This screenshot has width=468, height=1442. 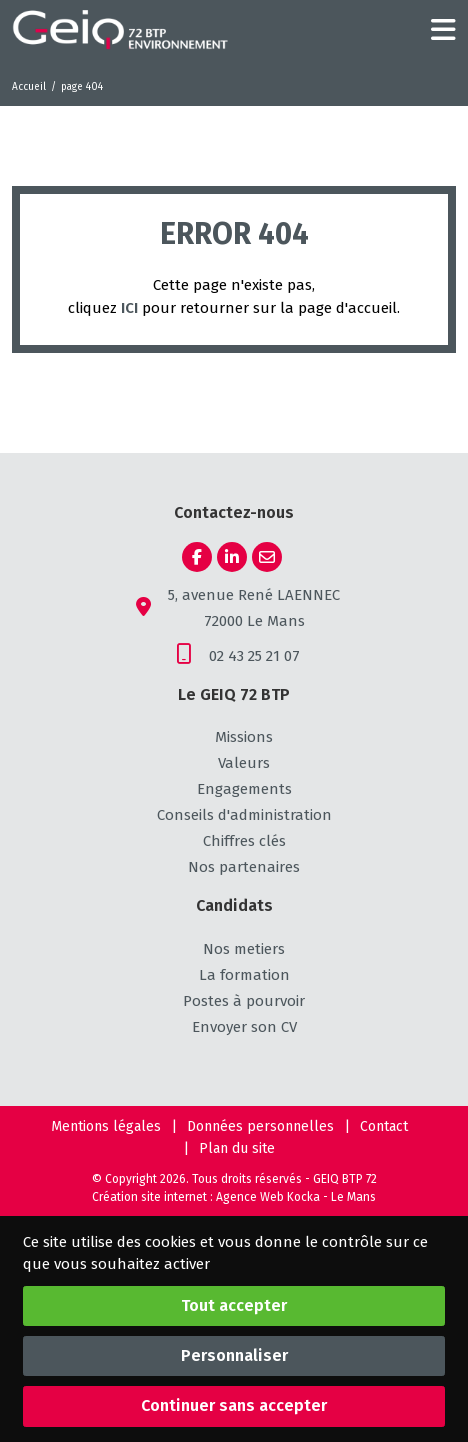 I want to click on [E-mail], so click(x=267, y=557).